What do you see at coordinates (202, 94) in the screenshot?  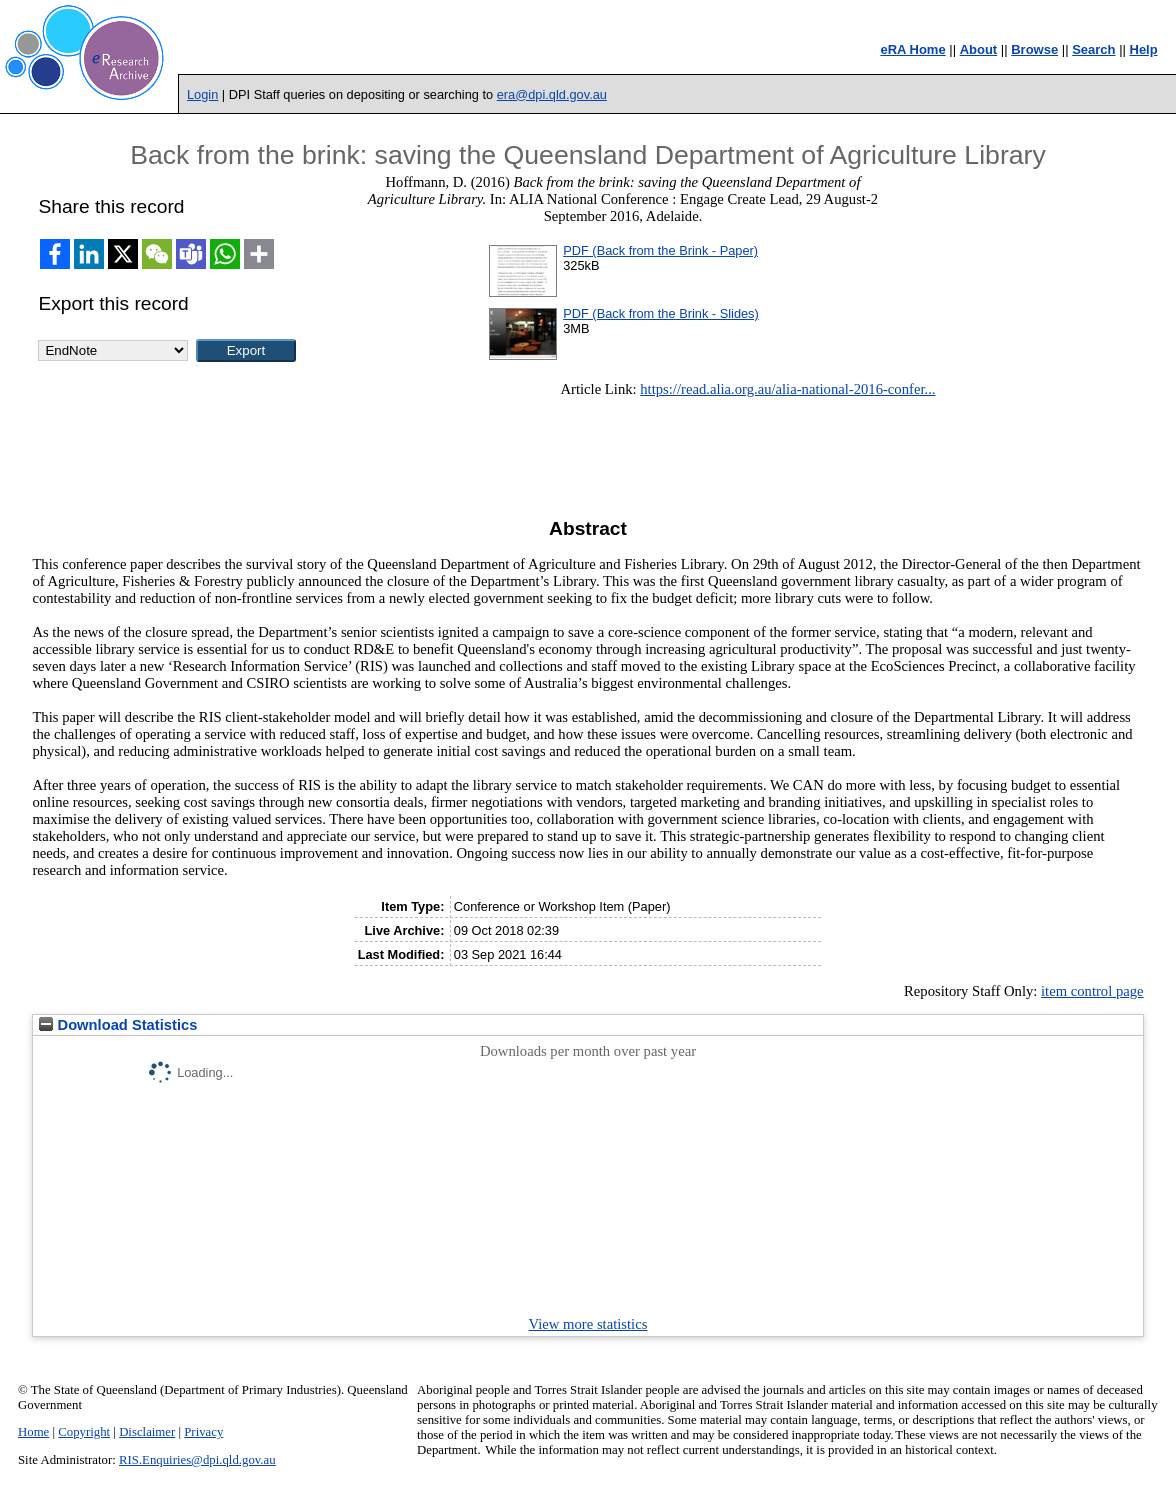 I see `Login` at bounding box center [202, 94].